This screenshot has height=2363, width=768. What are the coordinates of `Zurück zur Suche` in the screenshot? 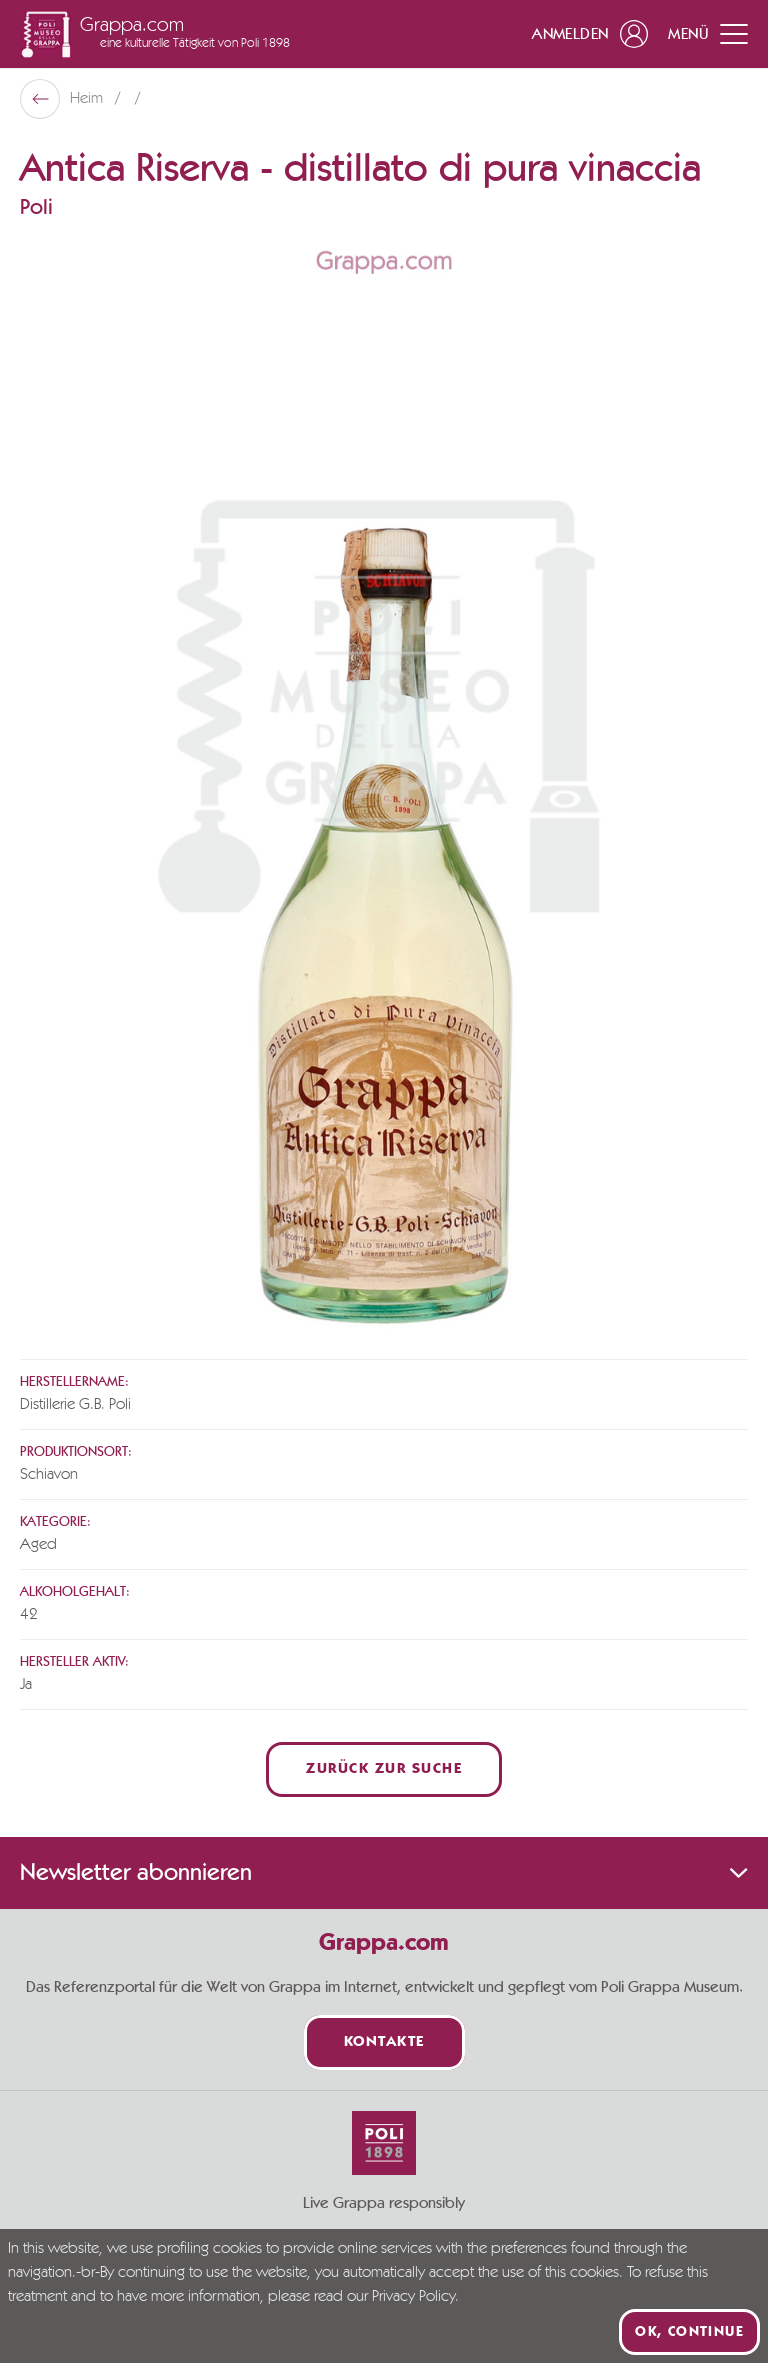 It's located at (384, 1769).